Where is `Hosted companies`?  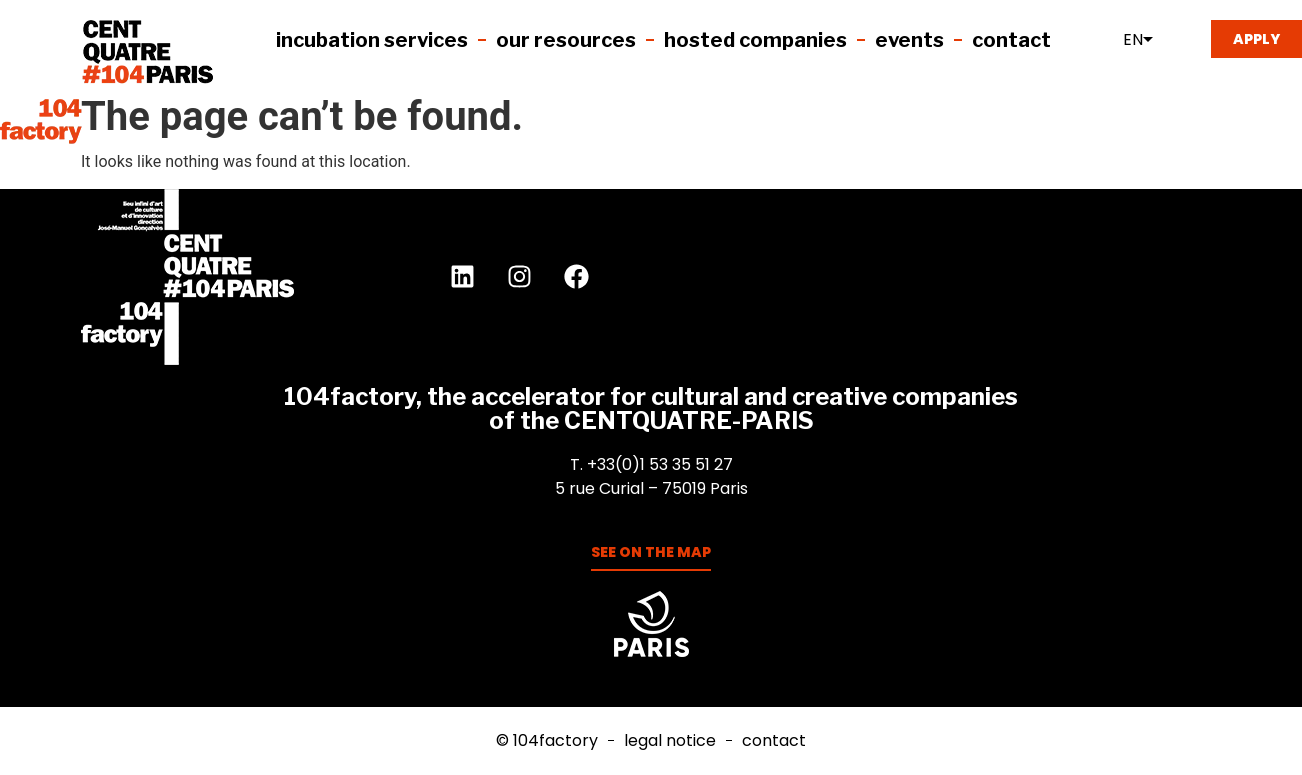
Hosted companies is located at coordinates (755, 40).